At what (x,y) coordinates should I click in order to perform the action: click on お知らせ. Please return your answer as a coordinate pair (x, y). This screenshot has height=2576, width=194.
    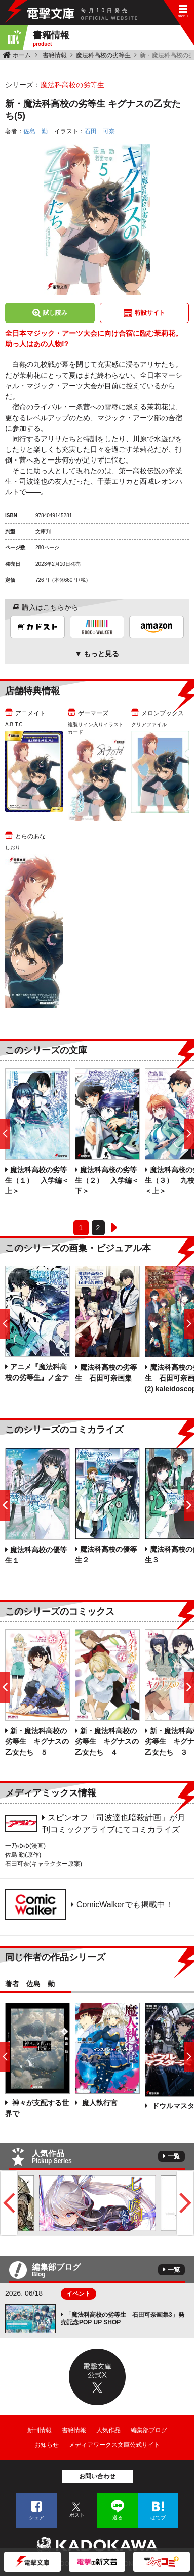
    Looking at the image, I should click on (46, 2444).